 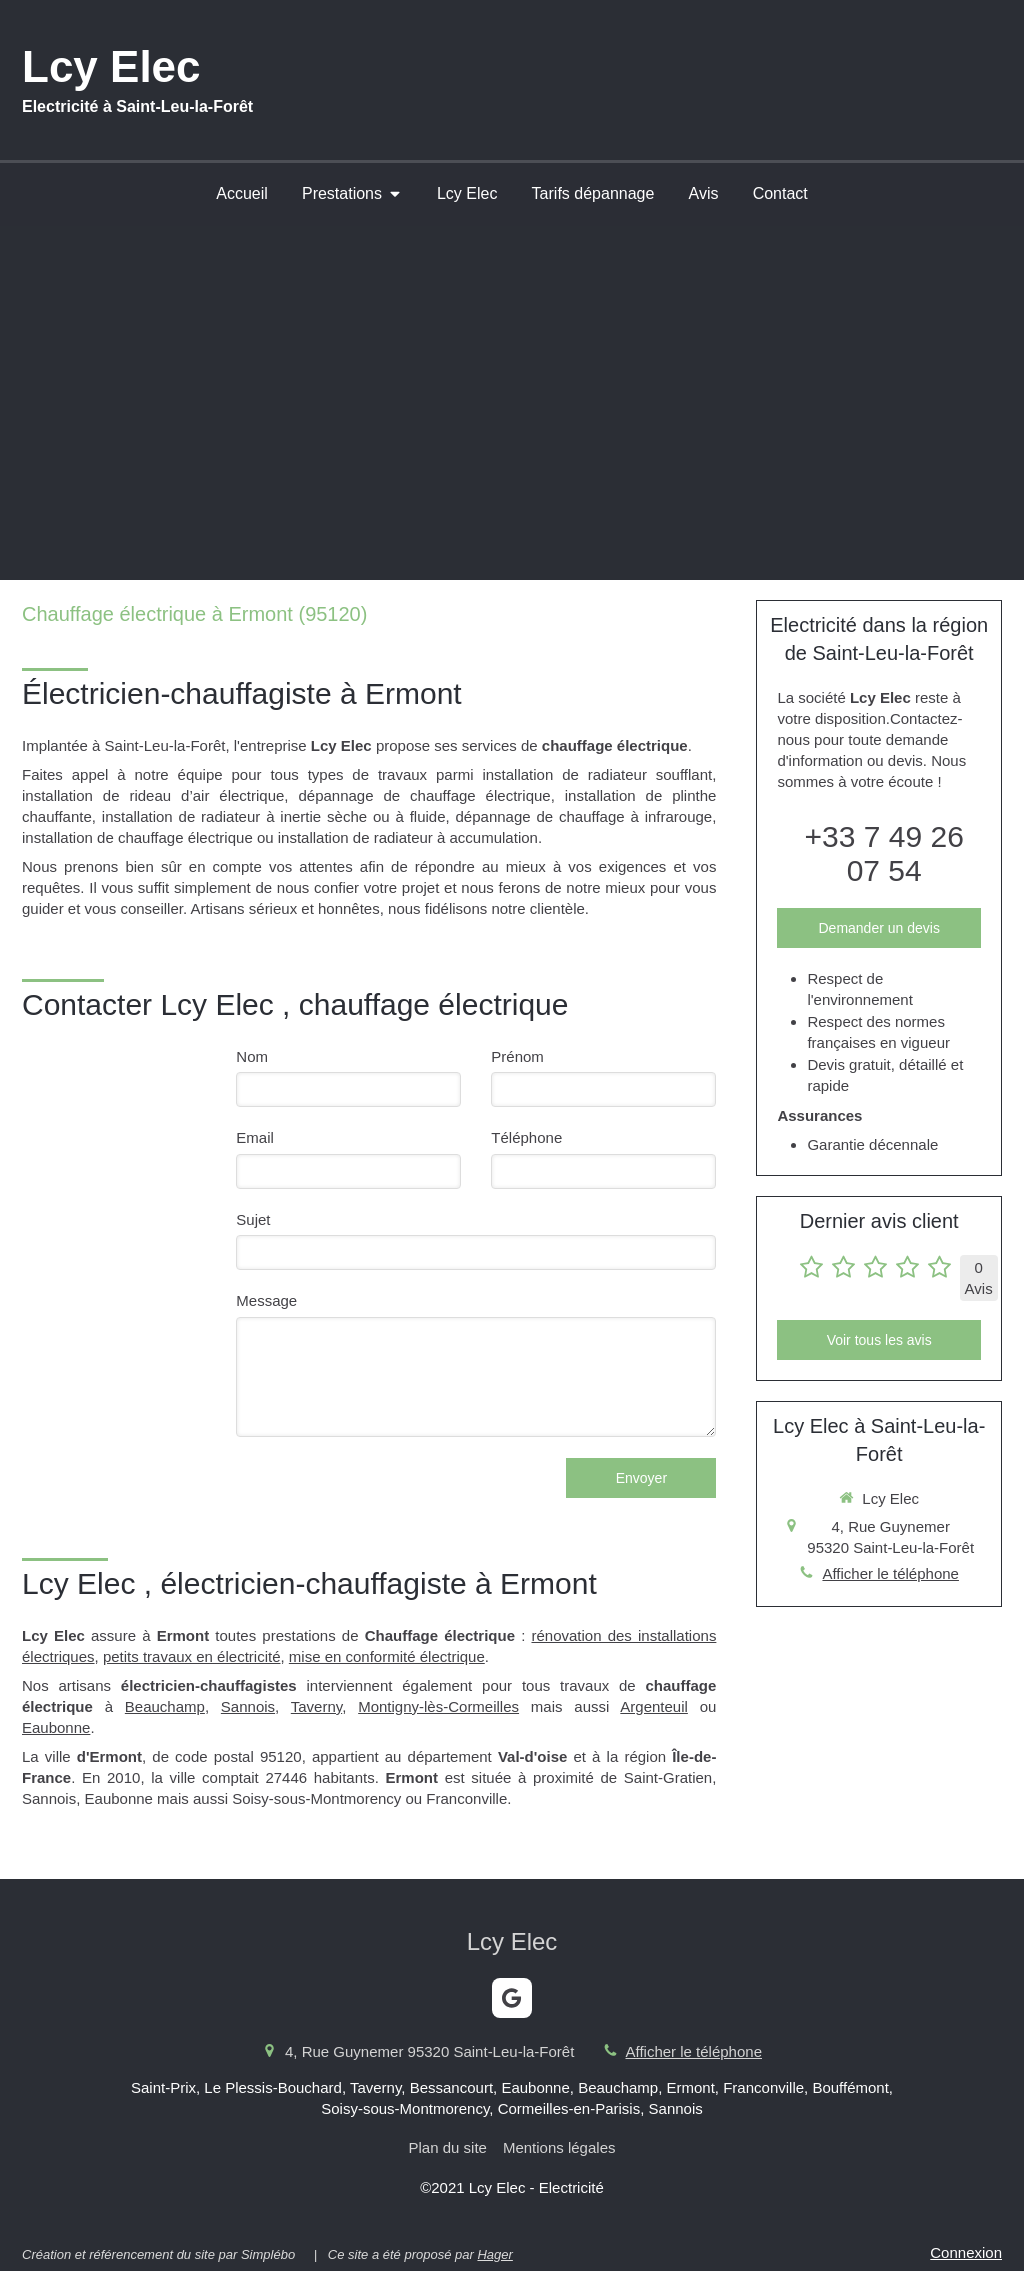 What do you see at coordinates (517, 1056) in the screenshot?
I see `Prénom` at bounding box center [517, 1056].